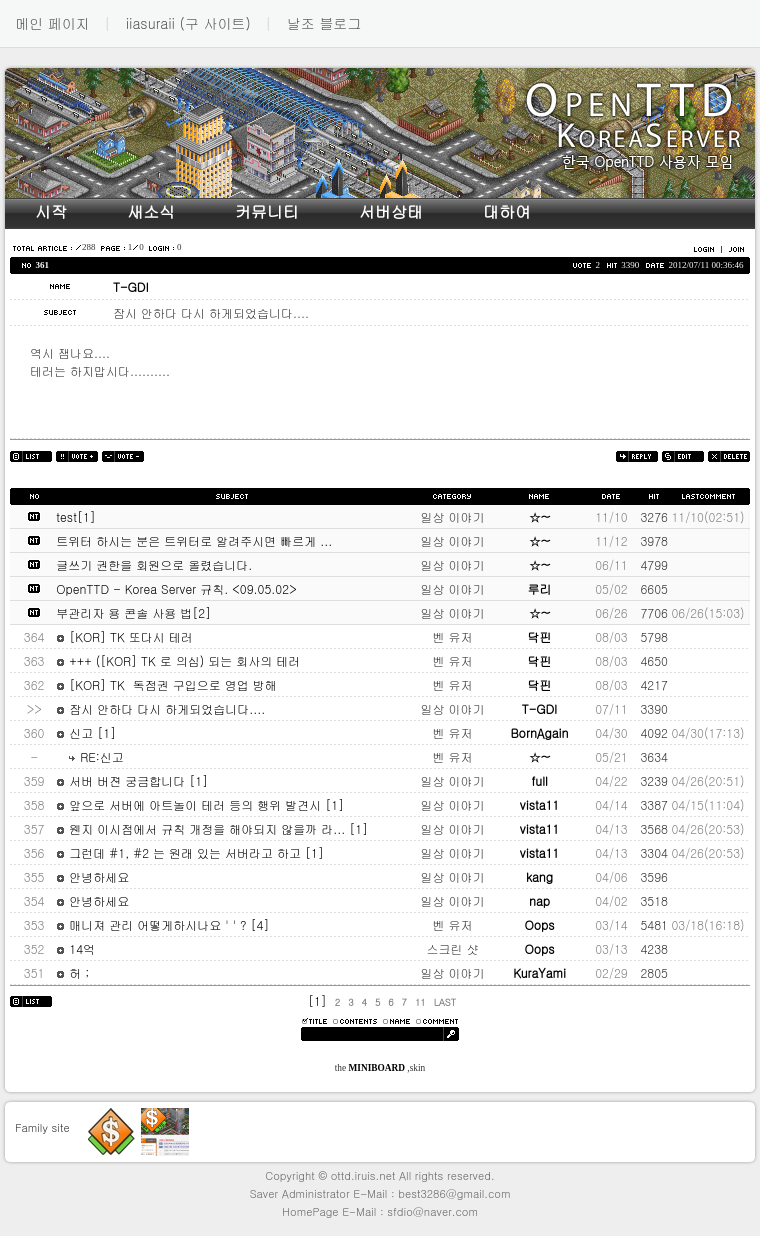  I want to click on 시작, so click(51, 211).